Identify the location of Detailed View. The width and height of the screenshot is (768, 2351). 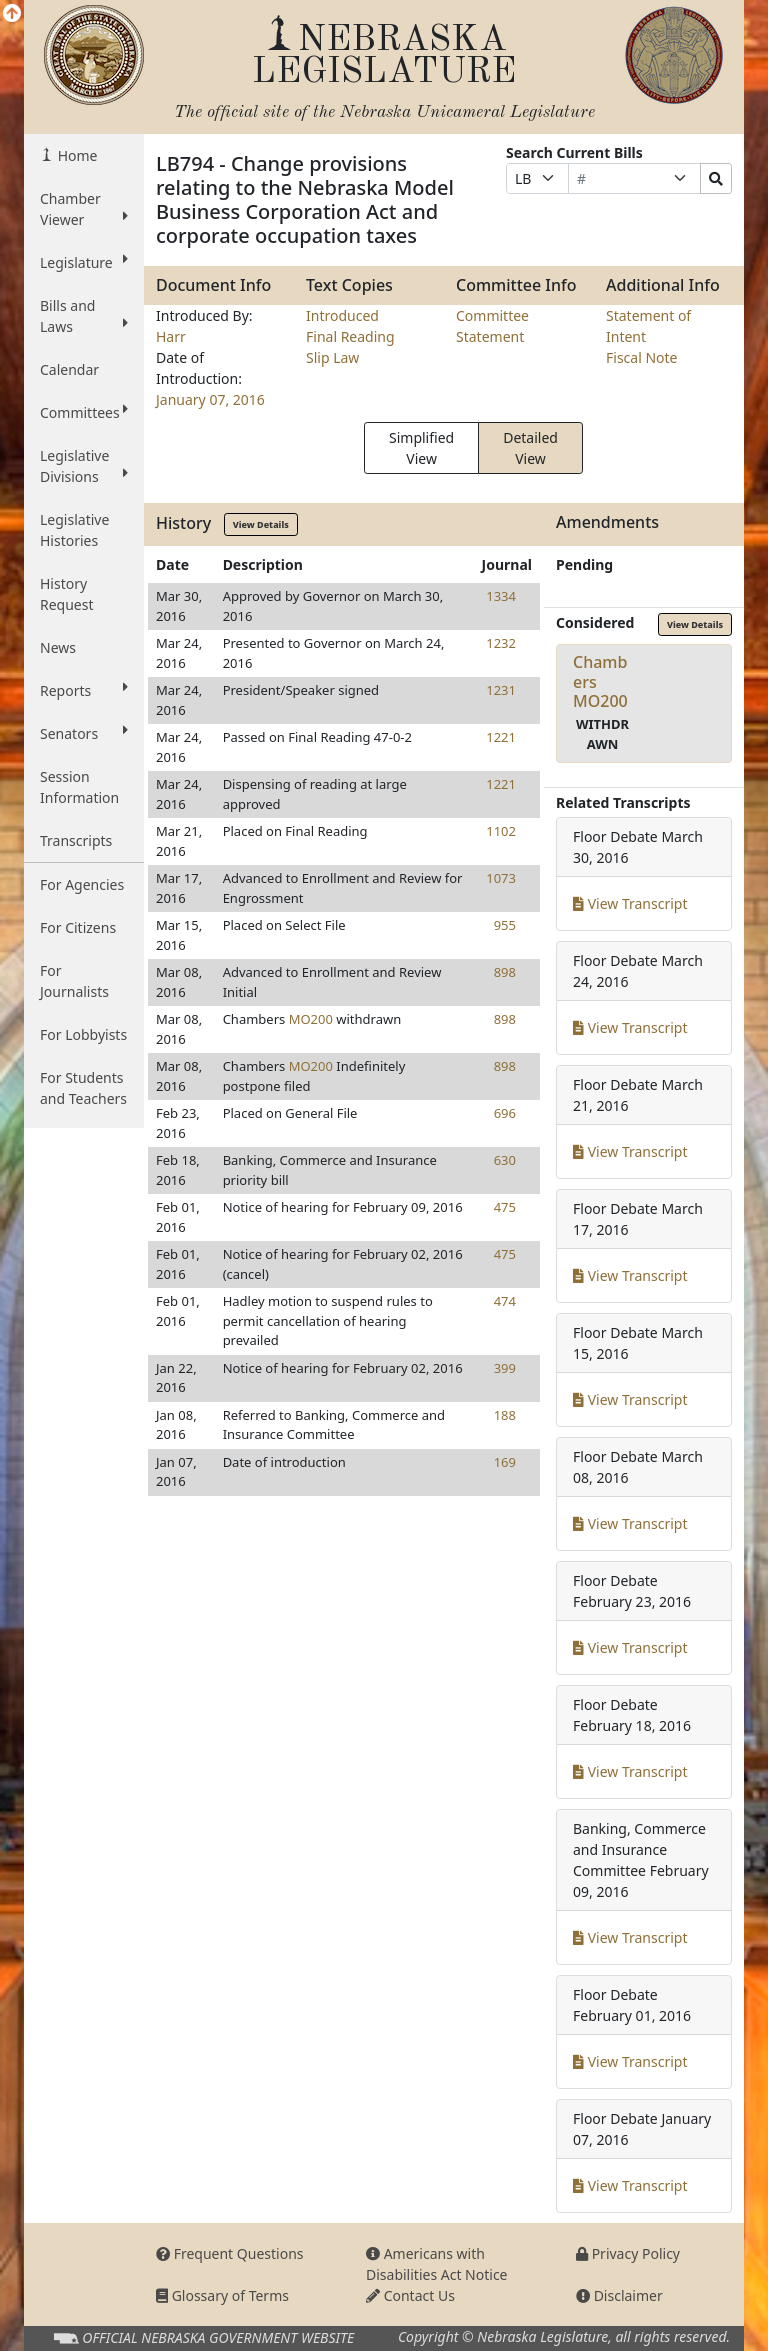
(530, 448).